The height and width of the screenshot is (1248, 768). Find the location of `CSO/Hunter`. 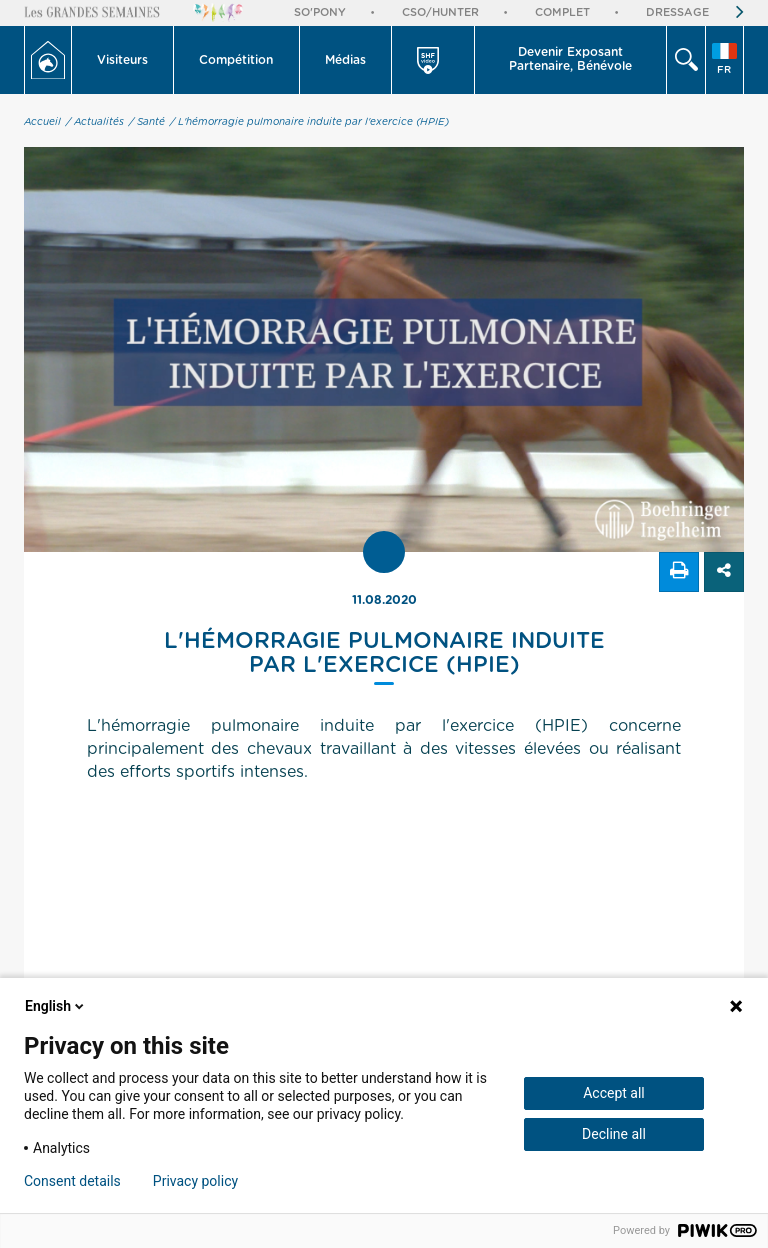

CSO/Hunter is located at coordinates (440, 12).